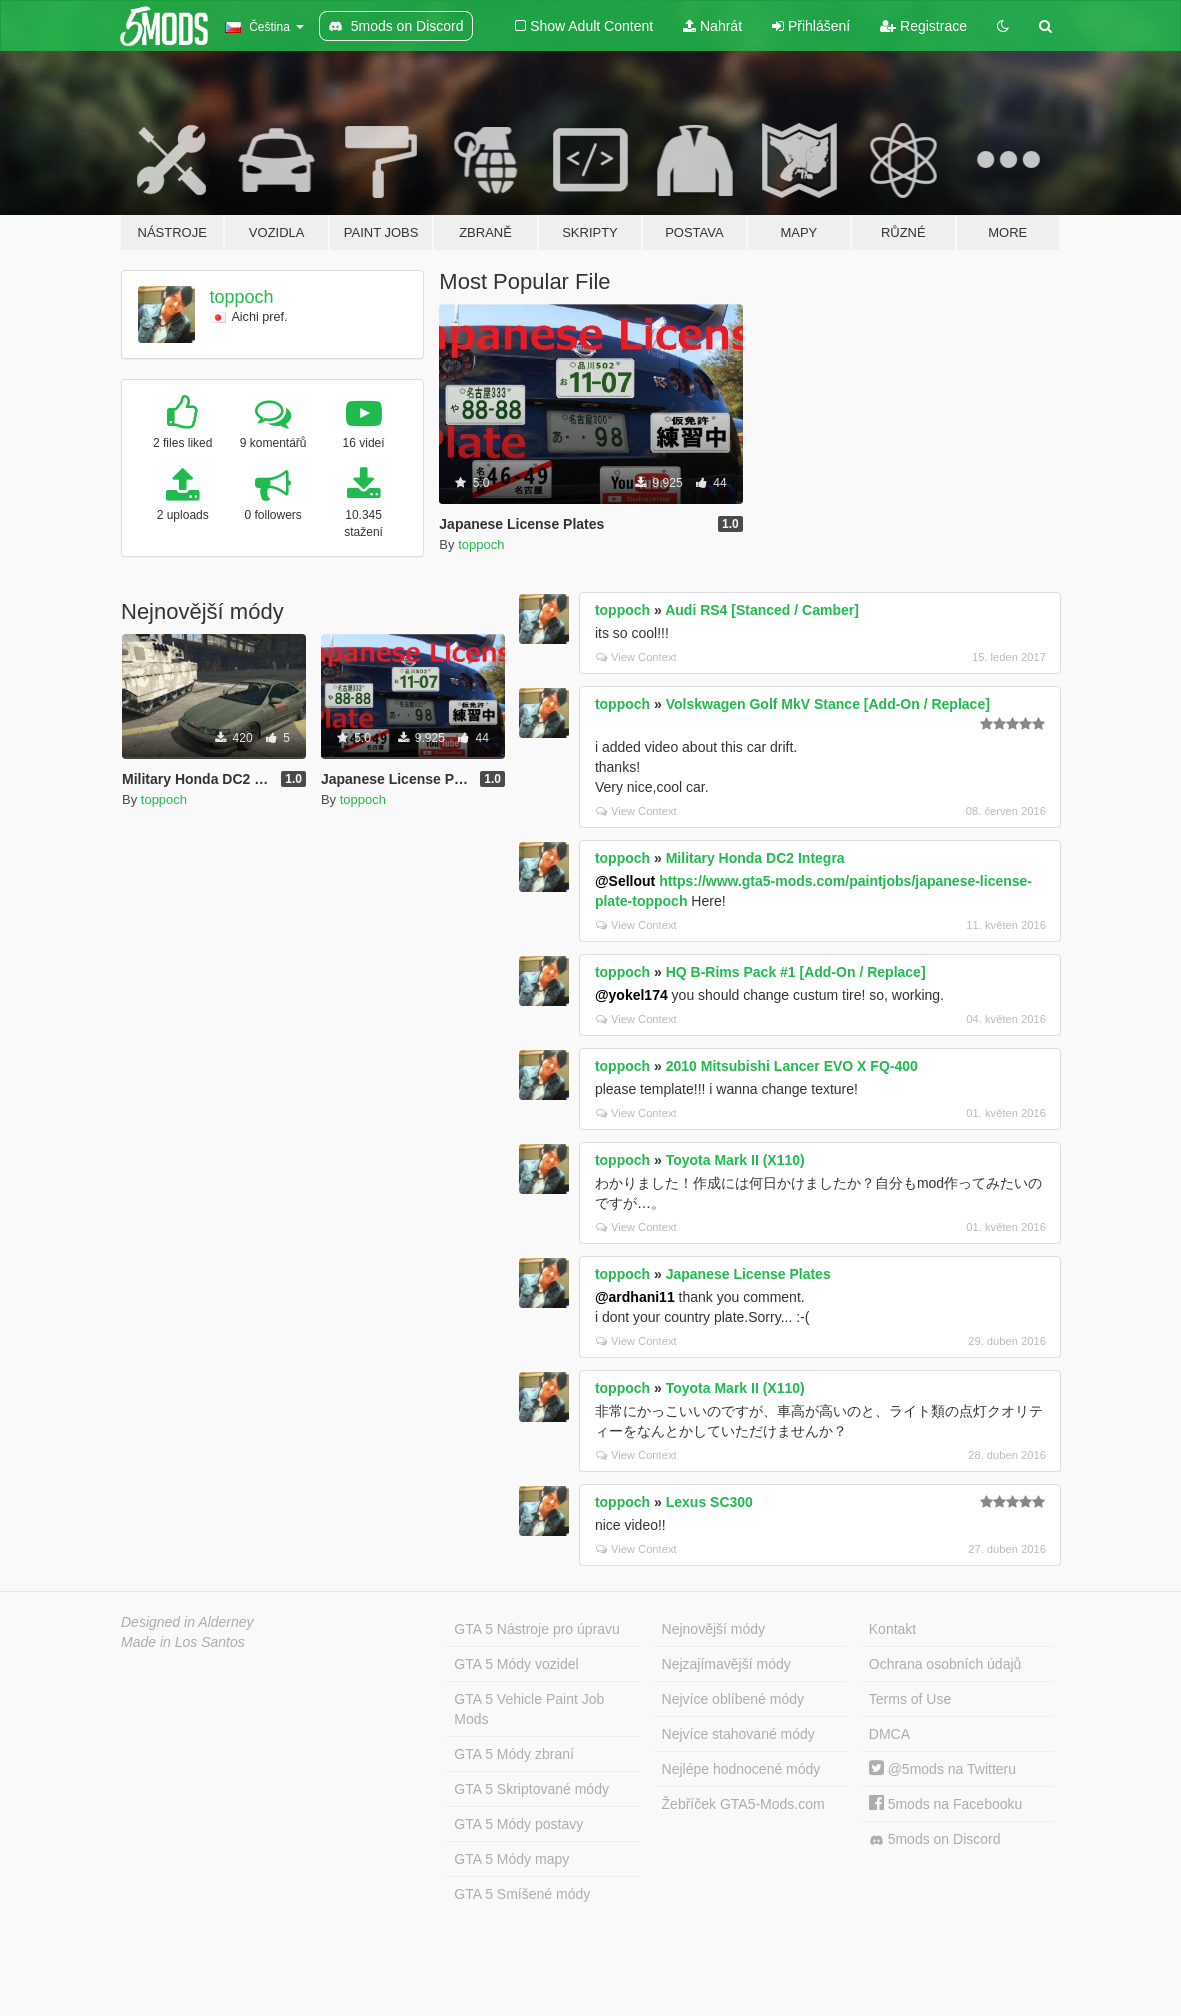  What do you see at coordinates (923, 26) in the screenshot?
I see `Registrace` at bounding box center [923, 26].